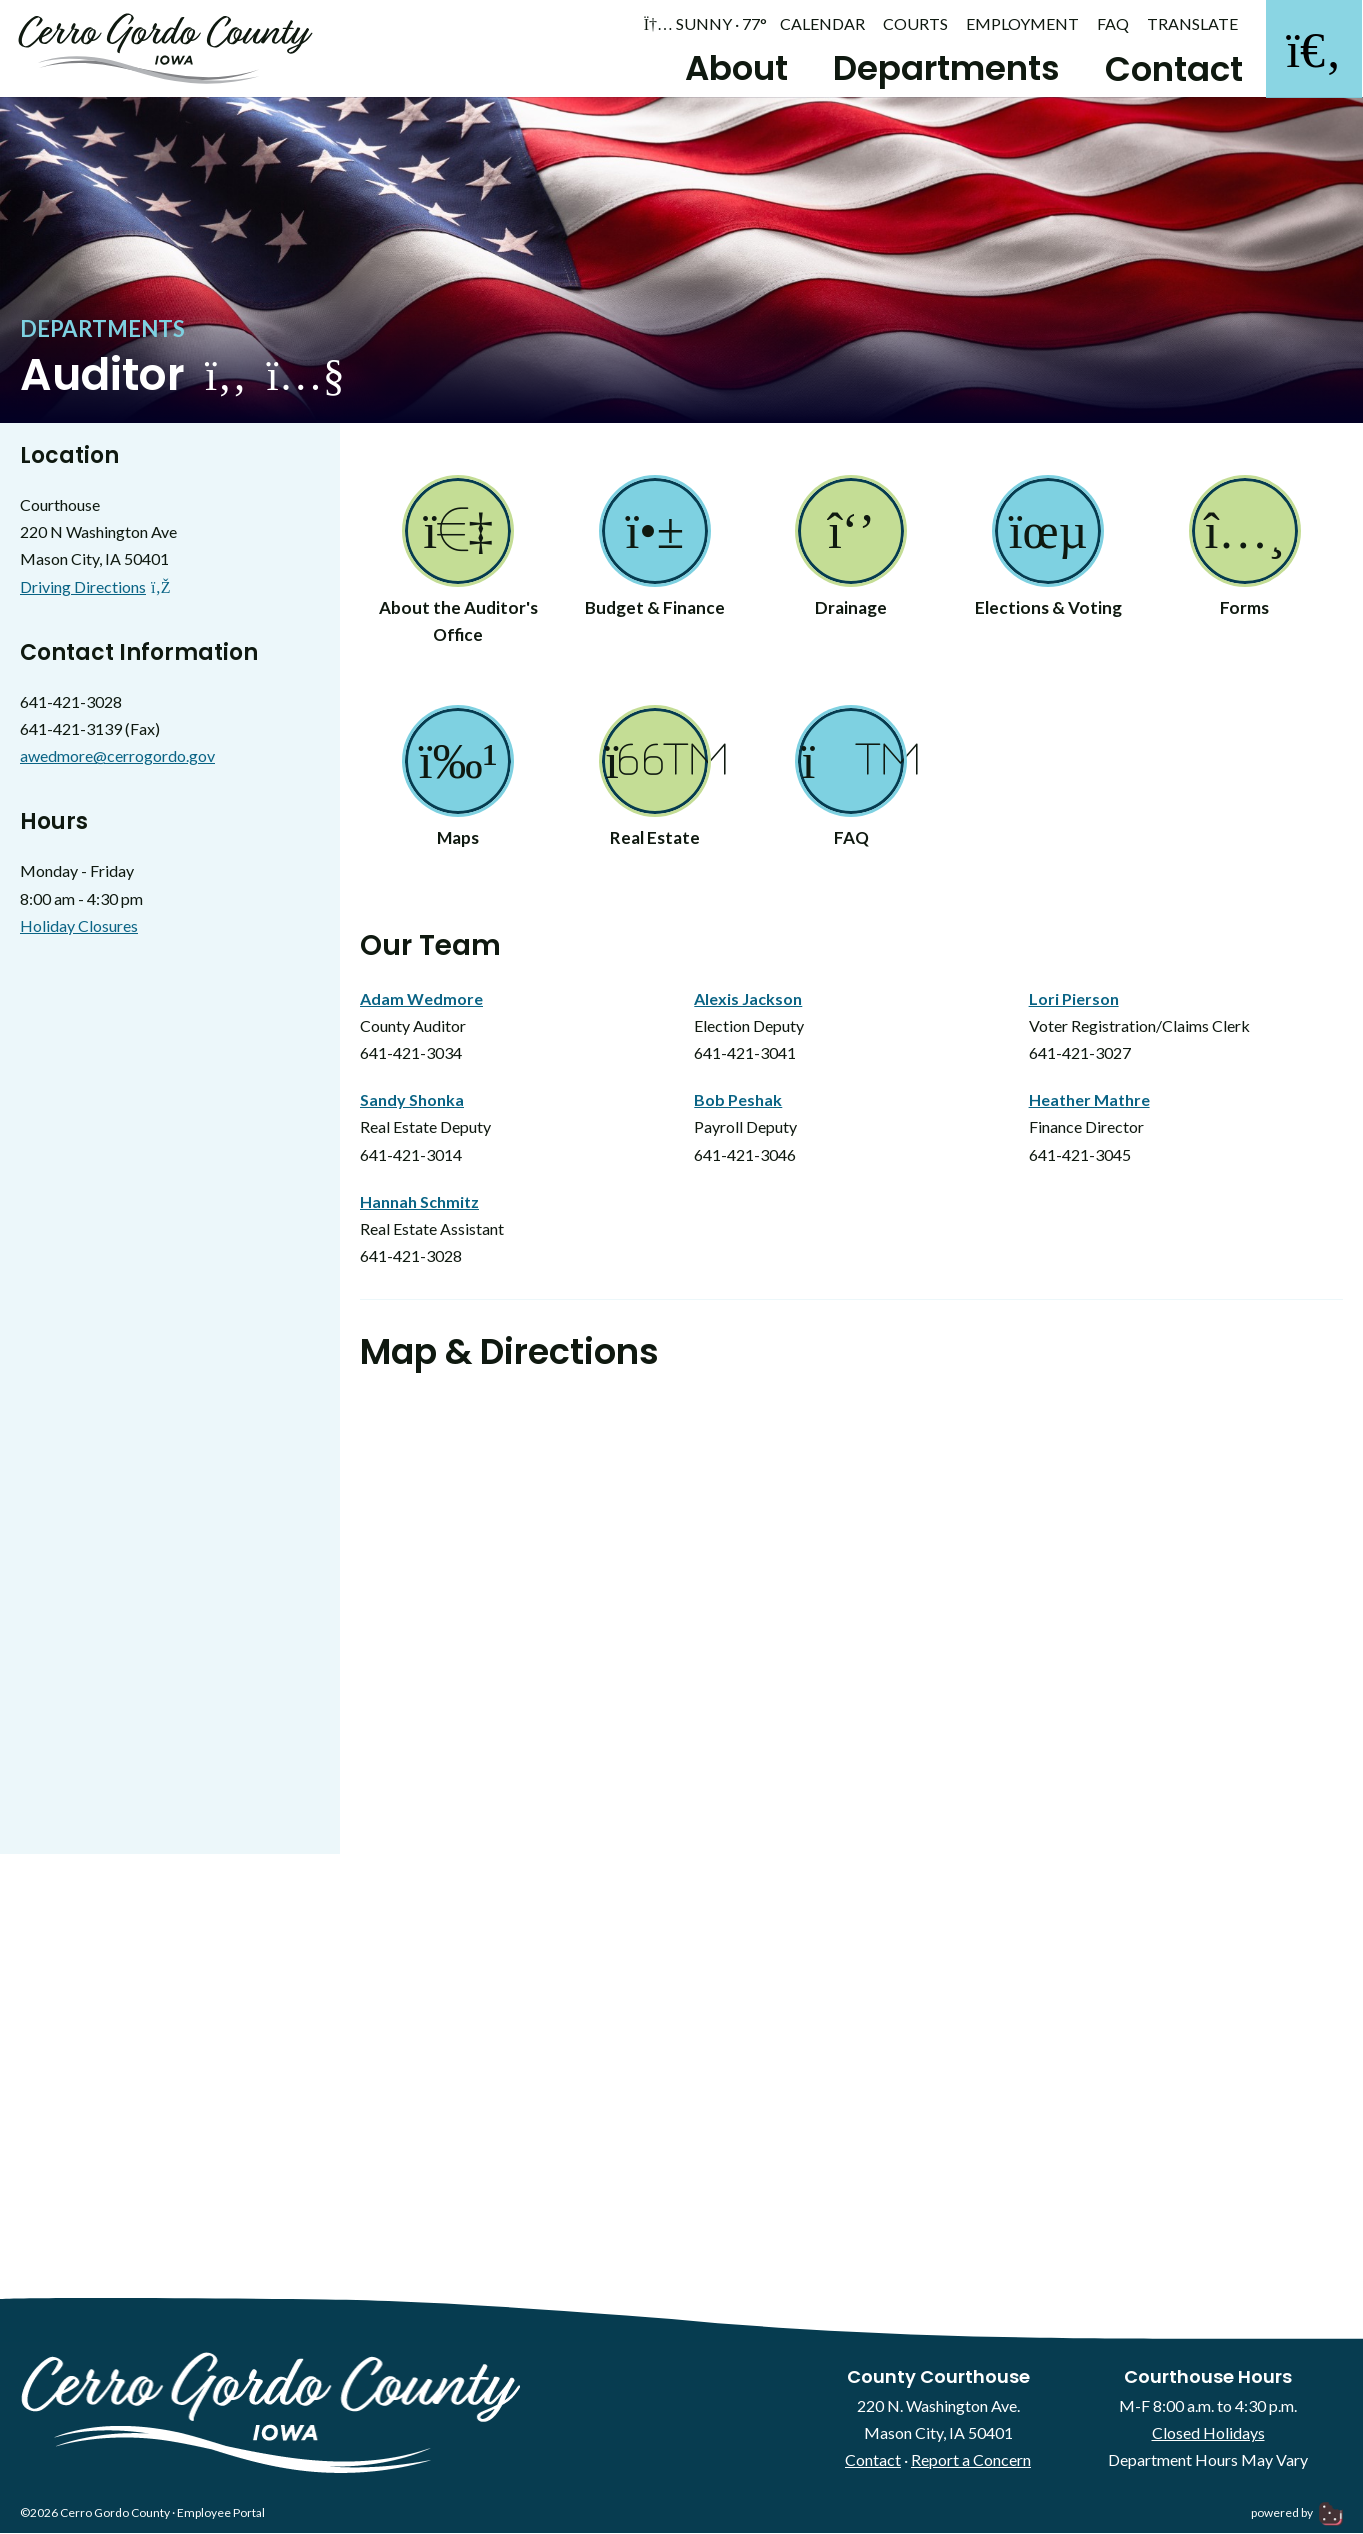  Describe the element at coordinates (95, 589) in the screenshot. I see `Driving Directions` at that location.